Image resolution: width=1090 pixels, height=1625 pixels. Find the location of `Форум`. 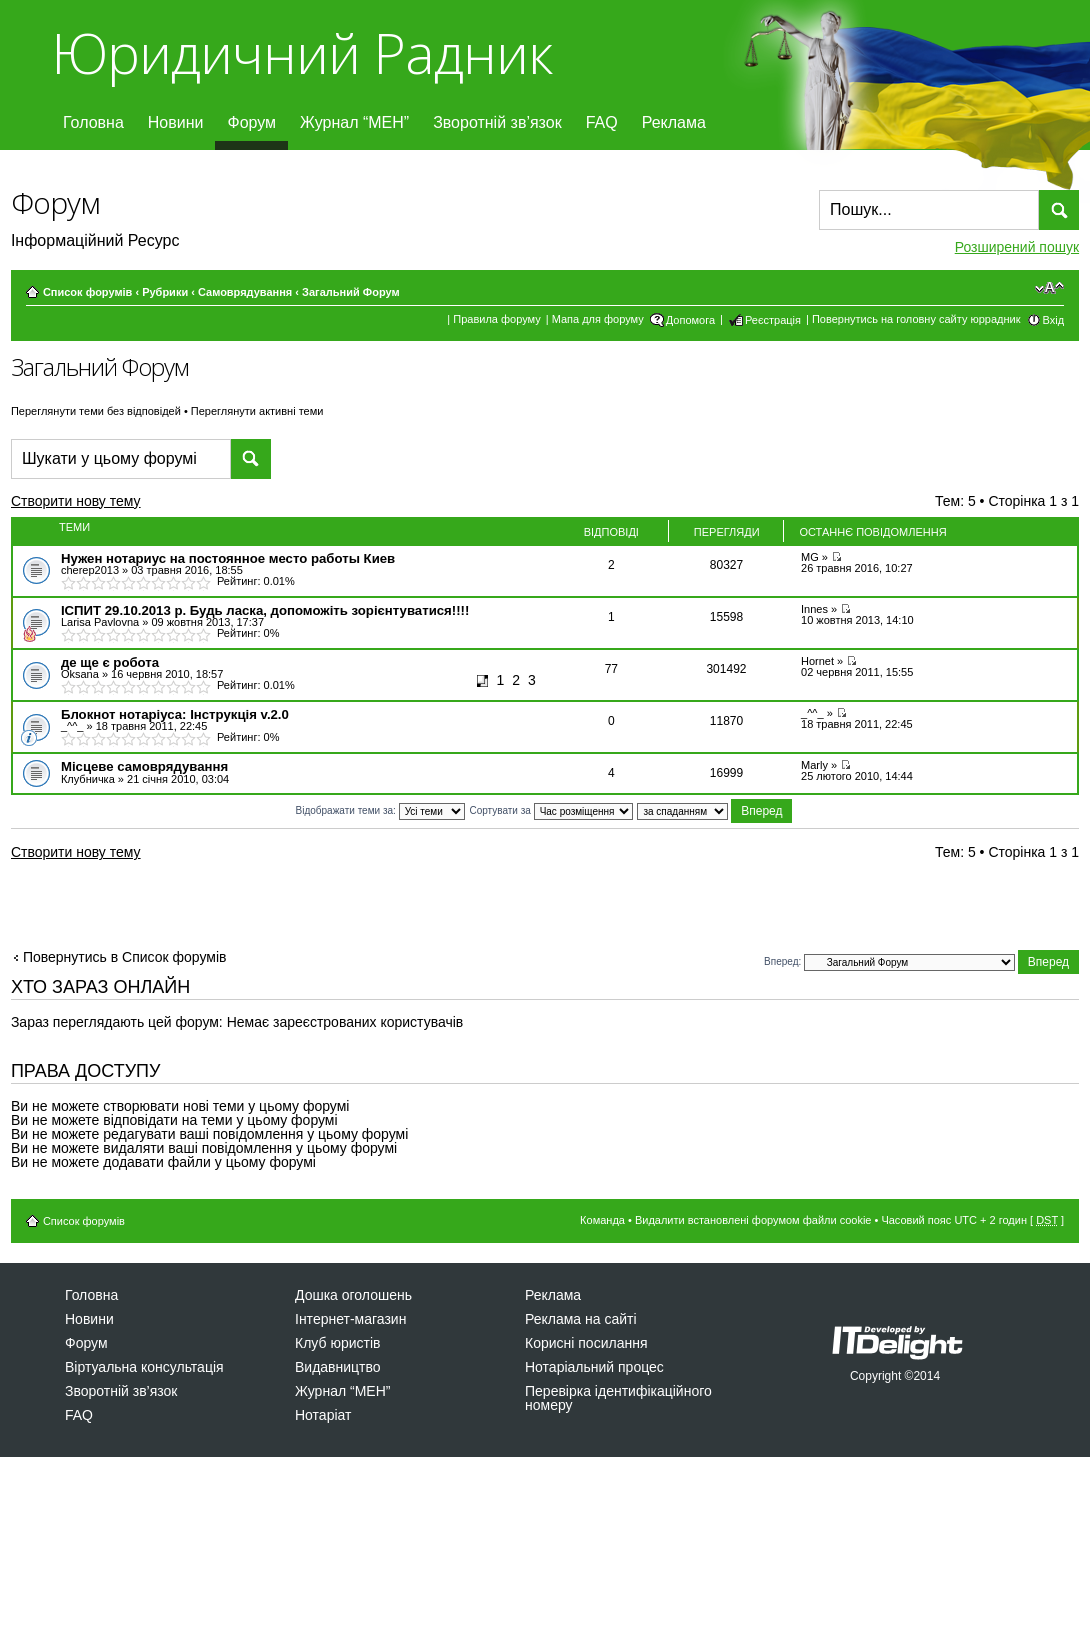

Форум is located at coordinates (251, 122).